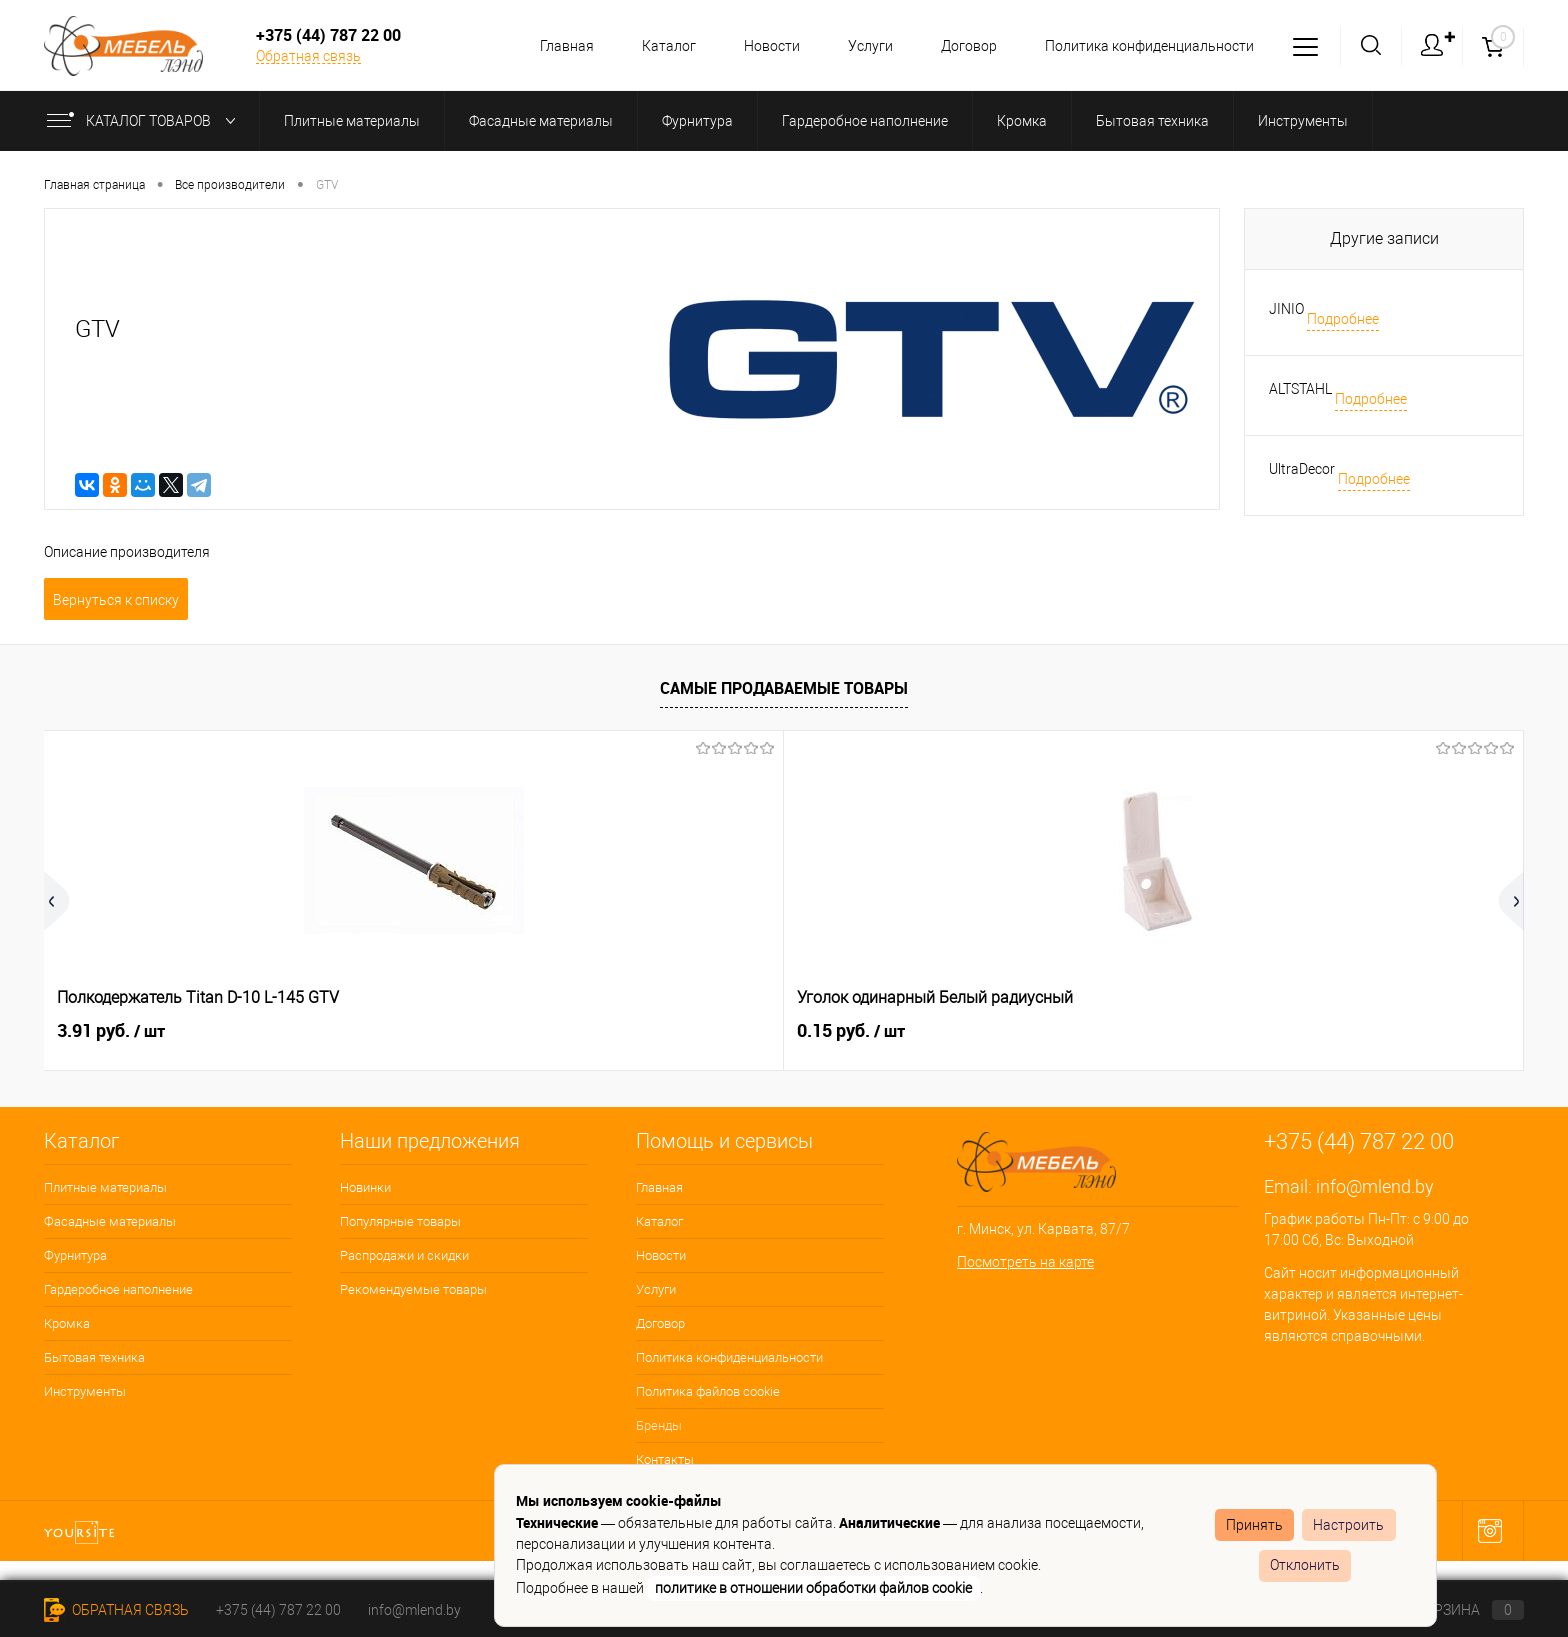 Image resolution: width=1568 pixels, height=1637 pixels. Describe the element at coordinates (67, 1323) in the screenshot. I see `Кромка` at that location.